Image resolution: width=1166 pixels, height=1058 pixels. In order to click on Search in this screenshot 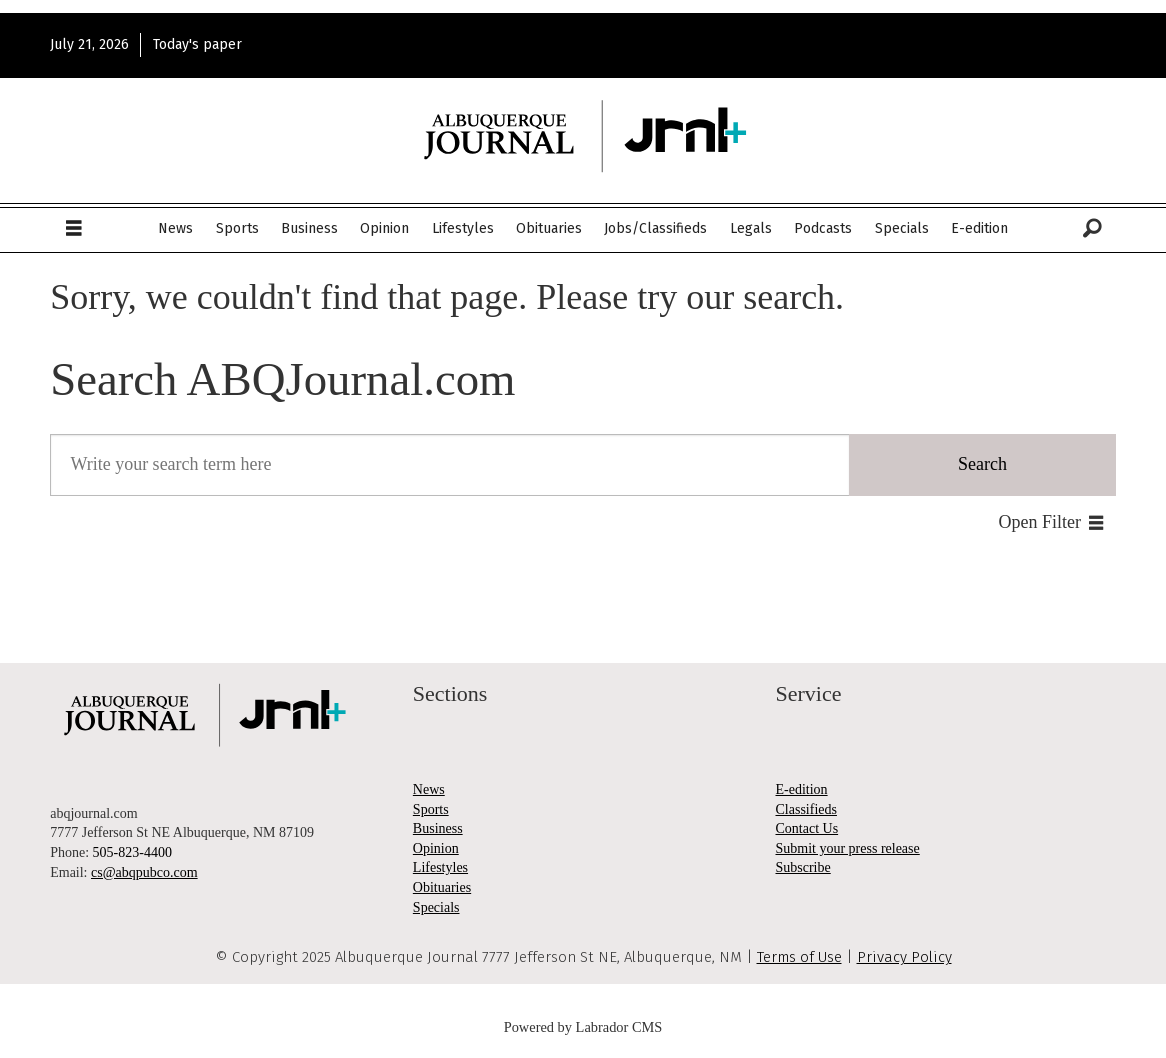, I will do `click(982, 464)`.